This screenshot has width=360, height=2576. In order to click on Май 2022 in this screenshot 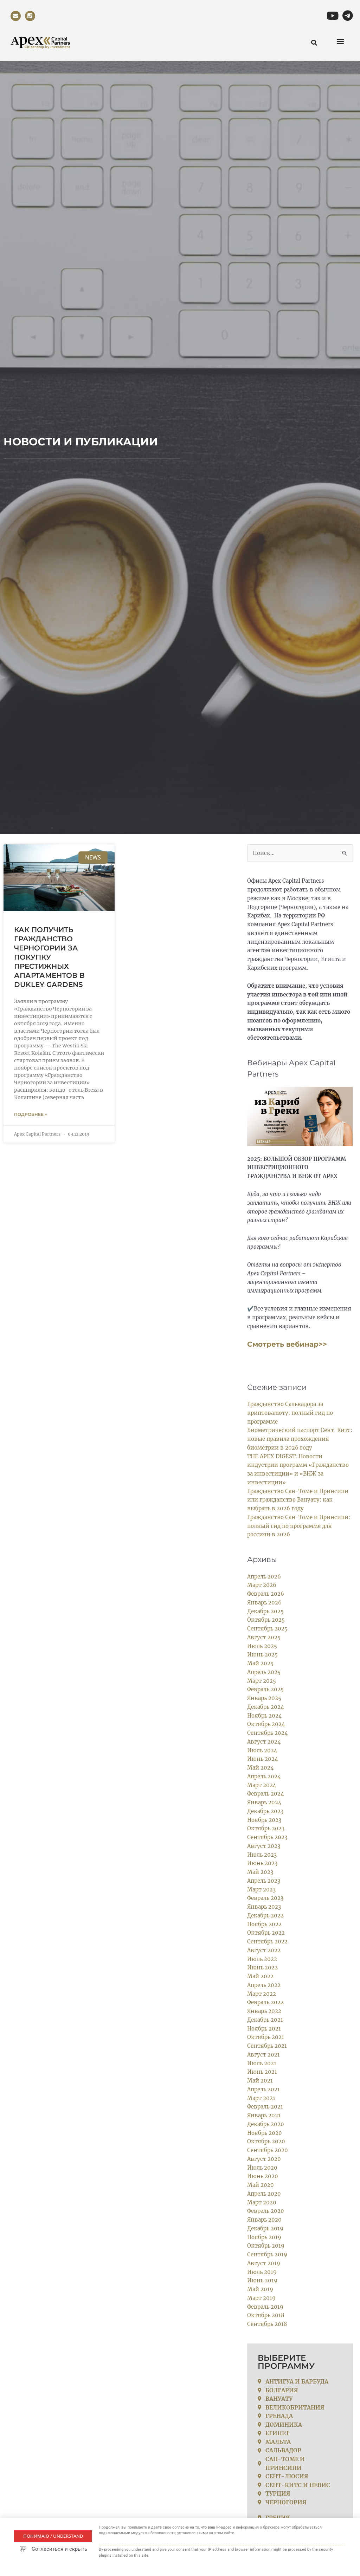, I will do `click(260, 1976)`.